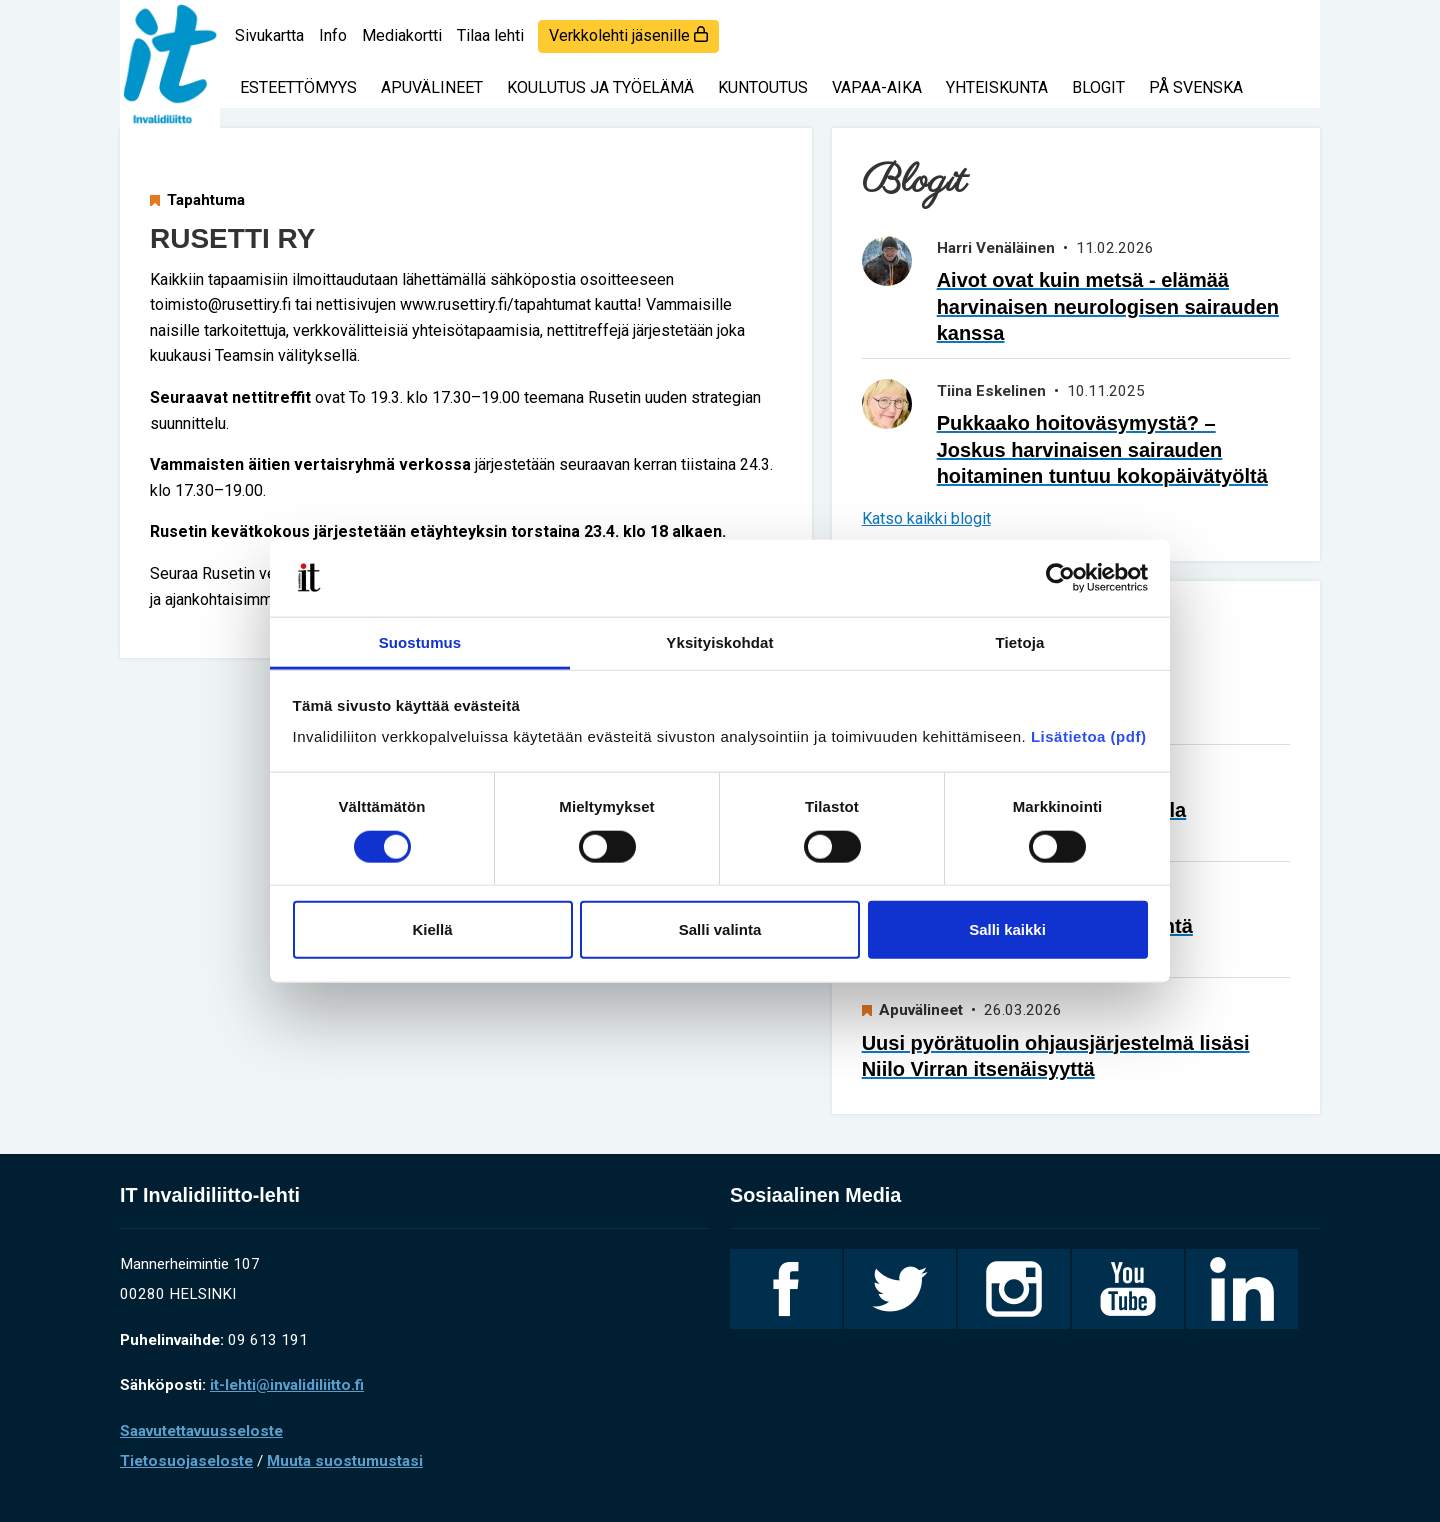 This screenshot has width=1440, height=1522. I want to click on Mediakortti, so click(402, 35).